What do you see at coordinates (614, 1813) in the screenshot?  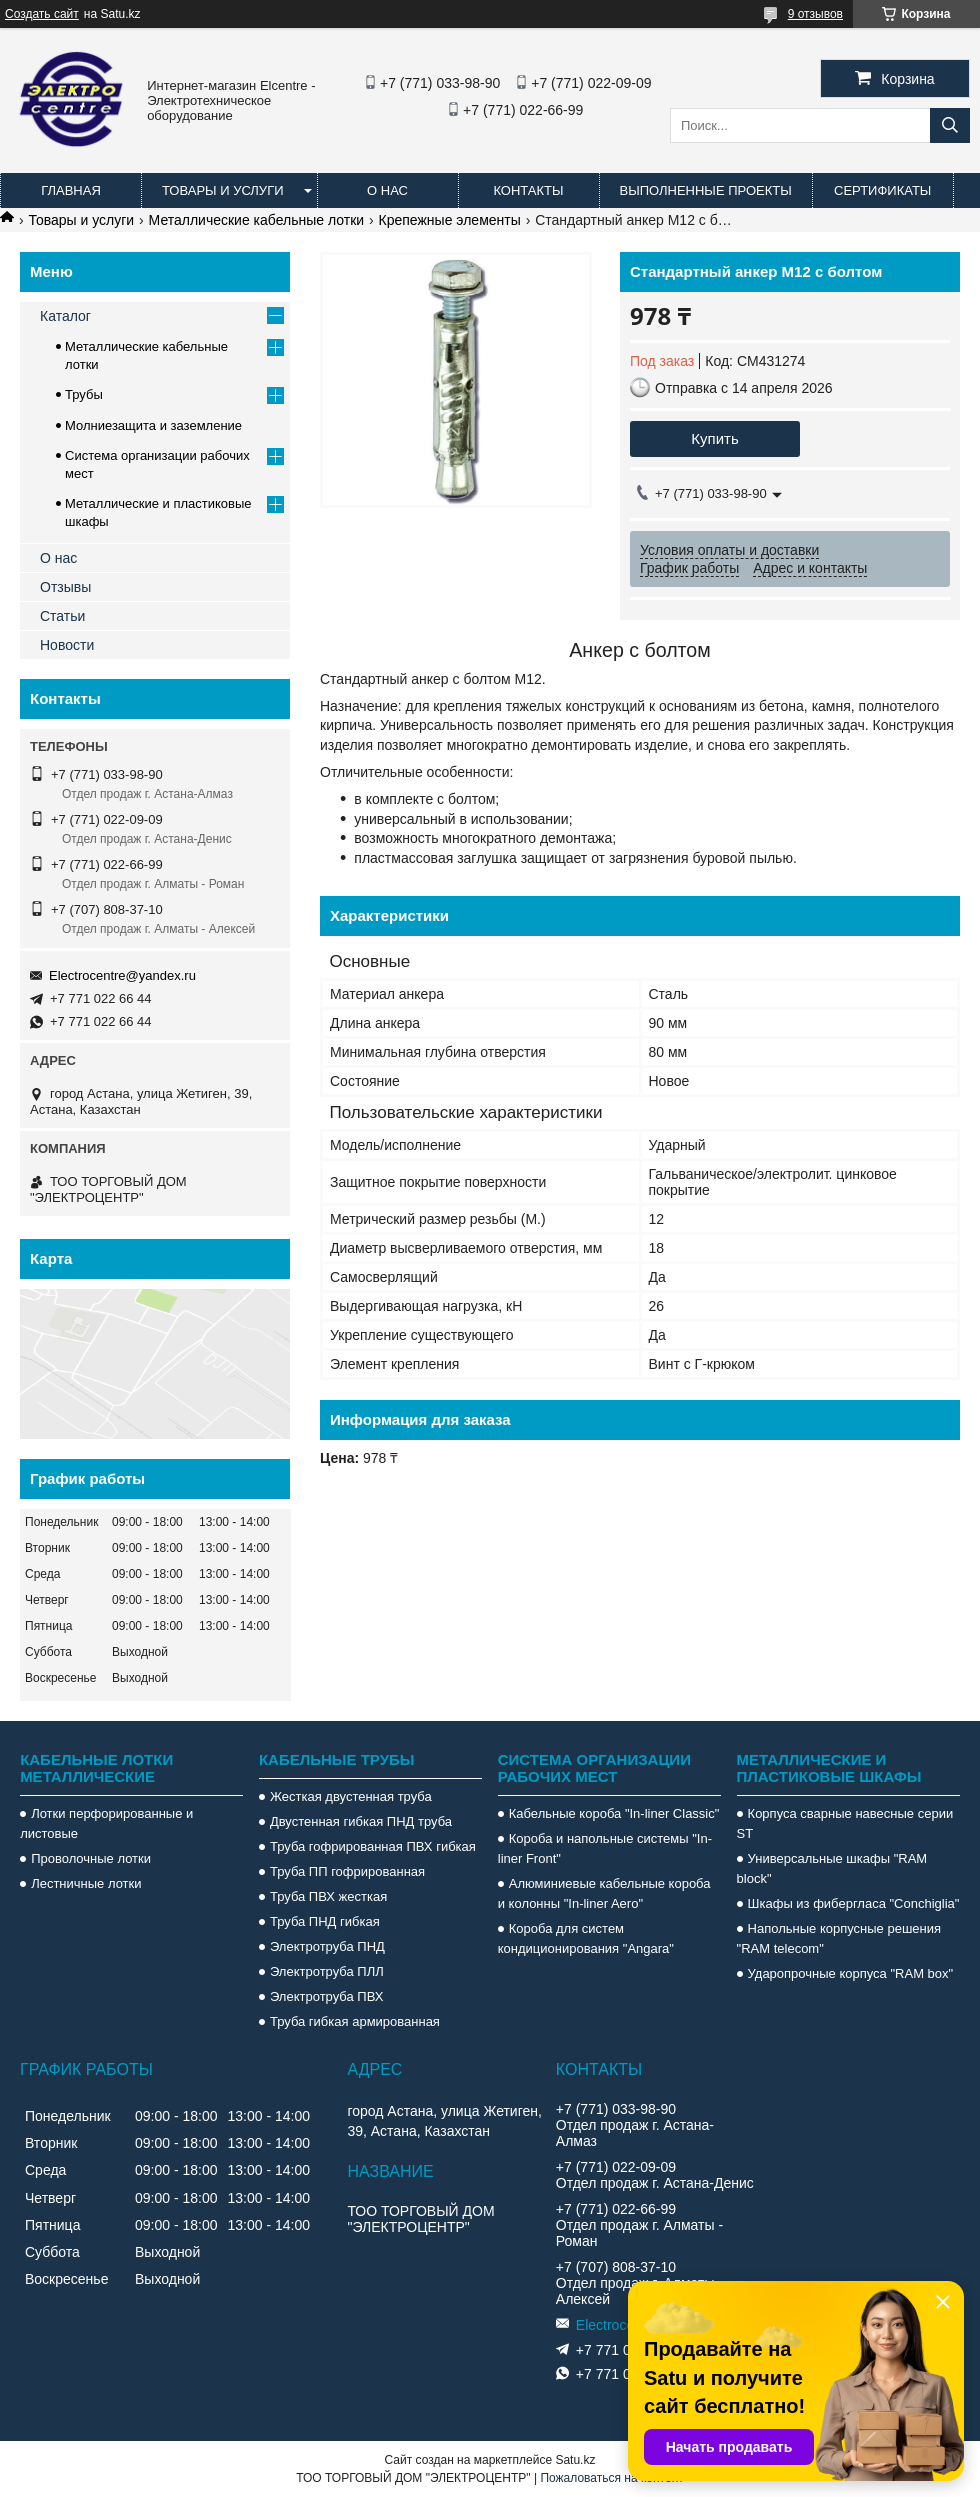 I see `Кабельные короба "In-liner Classic"` at bounding box center [614, 1813].